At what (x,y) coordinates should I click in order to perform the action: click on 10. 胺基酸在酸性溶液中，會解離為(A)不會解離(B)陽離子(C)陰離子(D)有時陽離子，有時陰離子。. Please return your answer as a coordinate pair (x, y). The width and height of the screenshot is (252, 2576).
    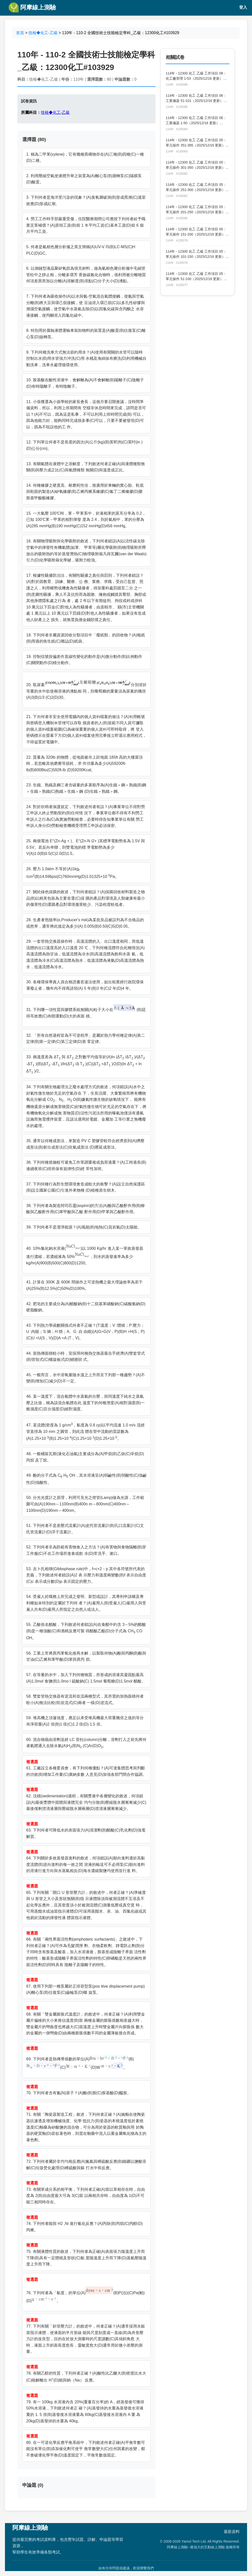
    Looking at the image, I should click on (85, 383).